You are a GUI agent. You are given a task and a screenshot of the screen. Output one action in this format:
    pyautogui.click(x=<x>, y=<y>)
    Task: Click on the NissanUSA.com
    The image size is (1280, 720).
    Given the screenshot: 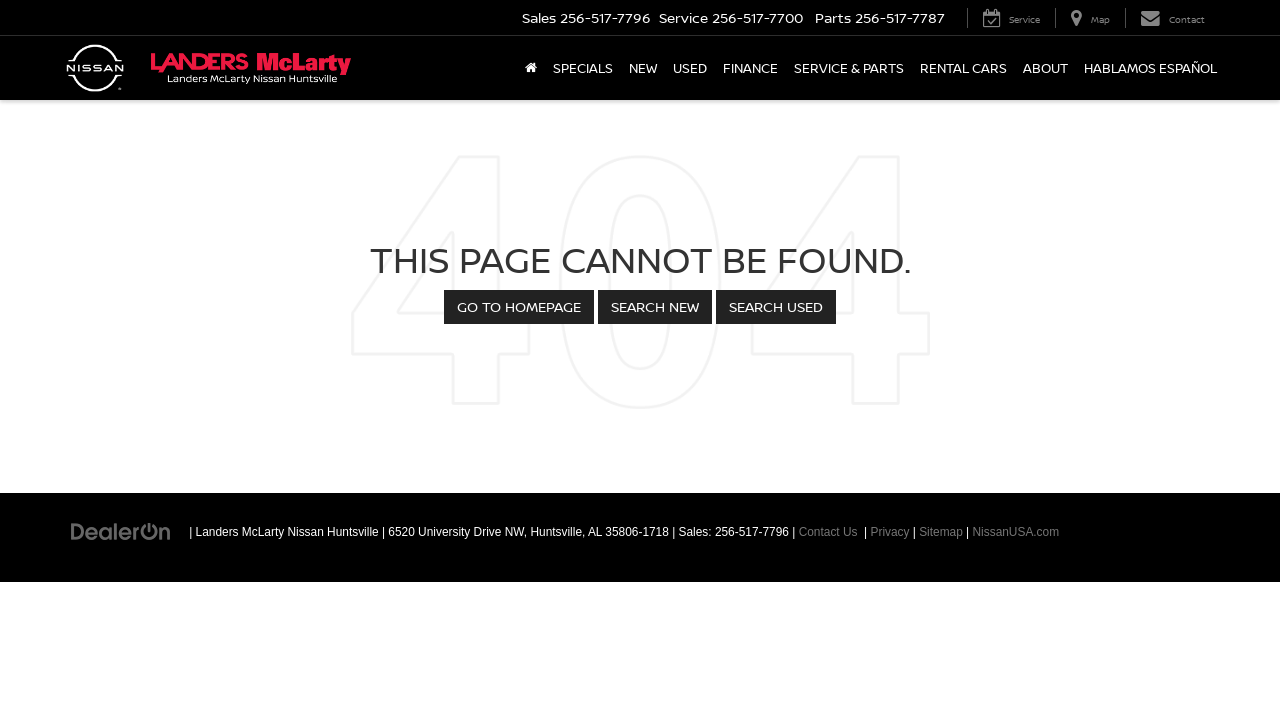 What is the action you would take?
    pyautogui.click(x=1016, y=532)
    